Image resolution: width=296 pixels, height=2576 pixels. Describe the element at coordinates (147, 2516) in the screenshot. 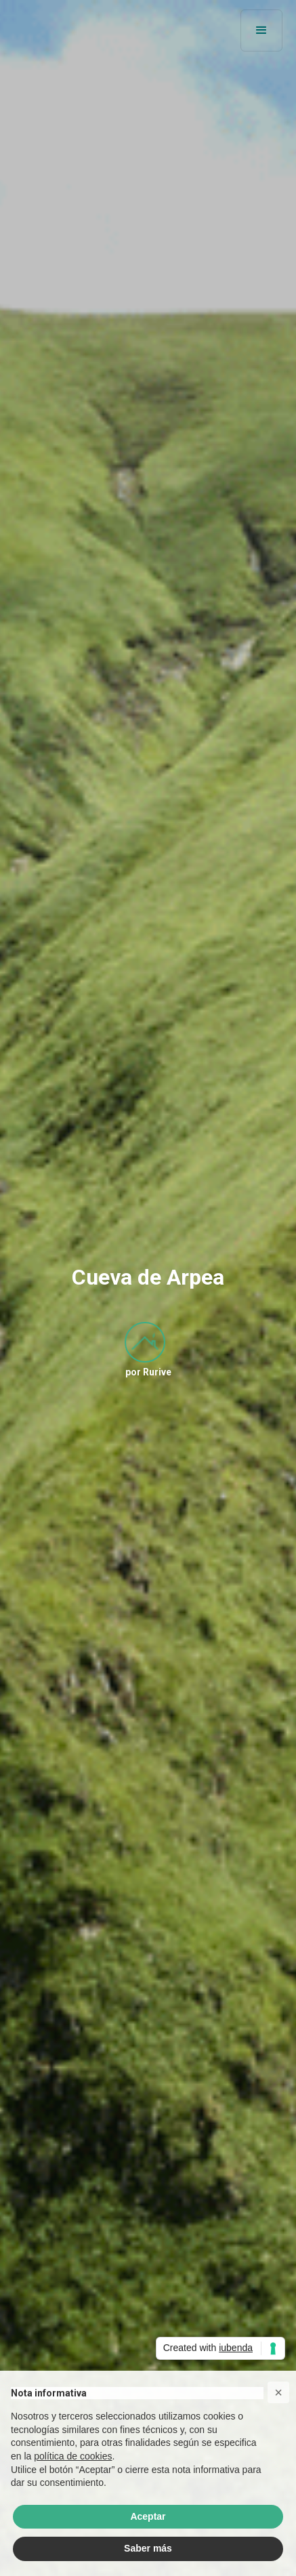

I see `Aceptar [button]` at that location.